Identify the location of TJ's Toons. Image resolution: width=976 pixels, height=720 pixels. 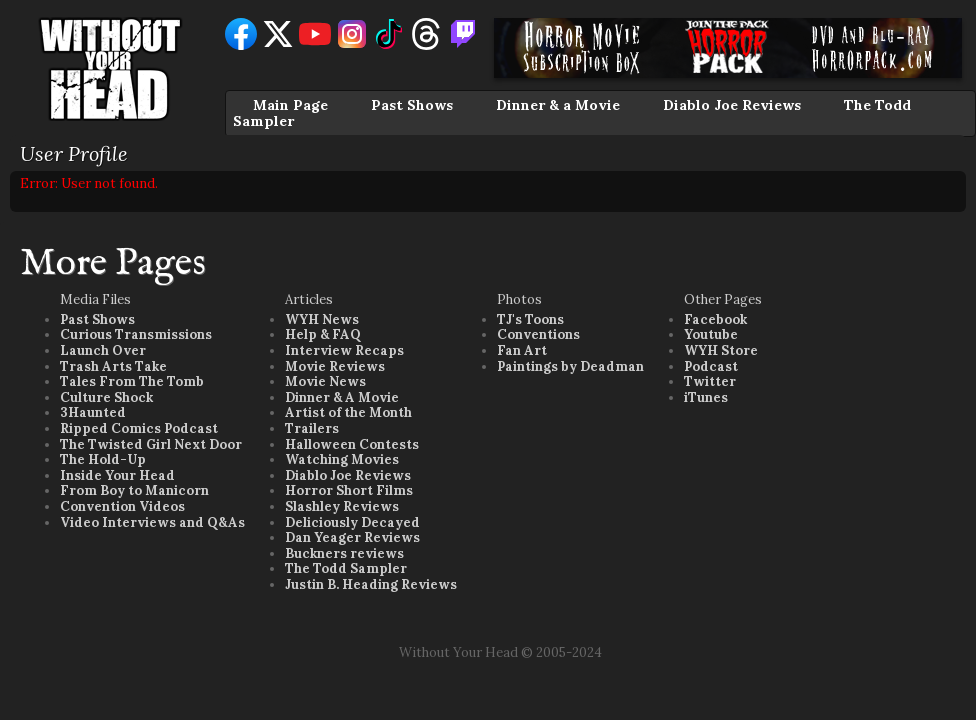
(530, 319).